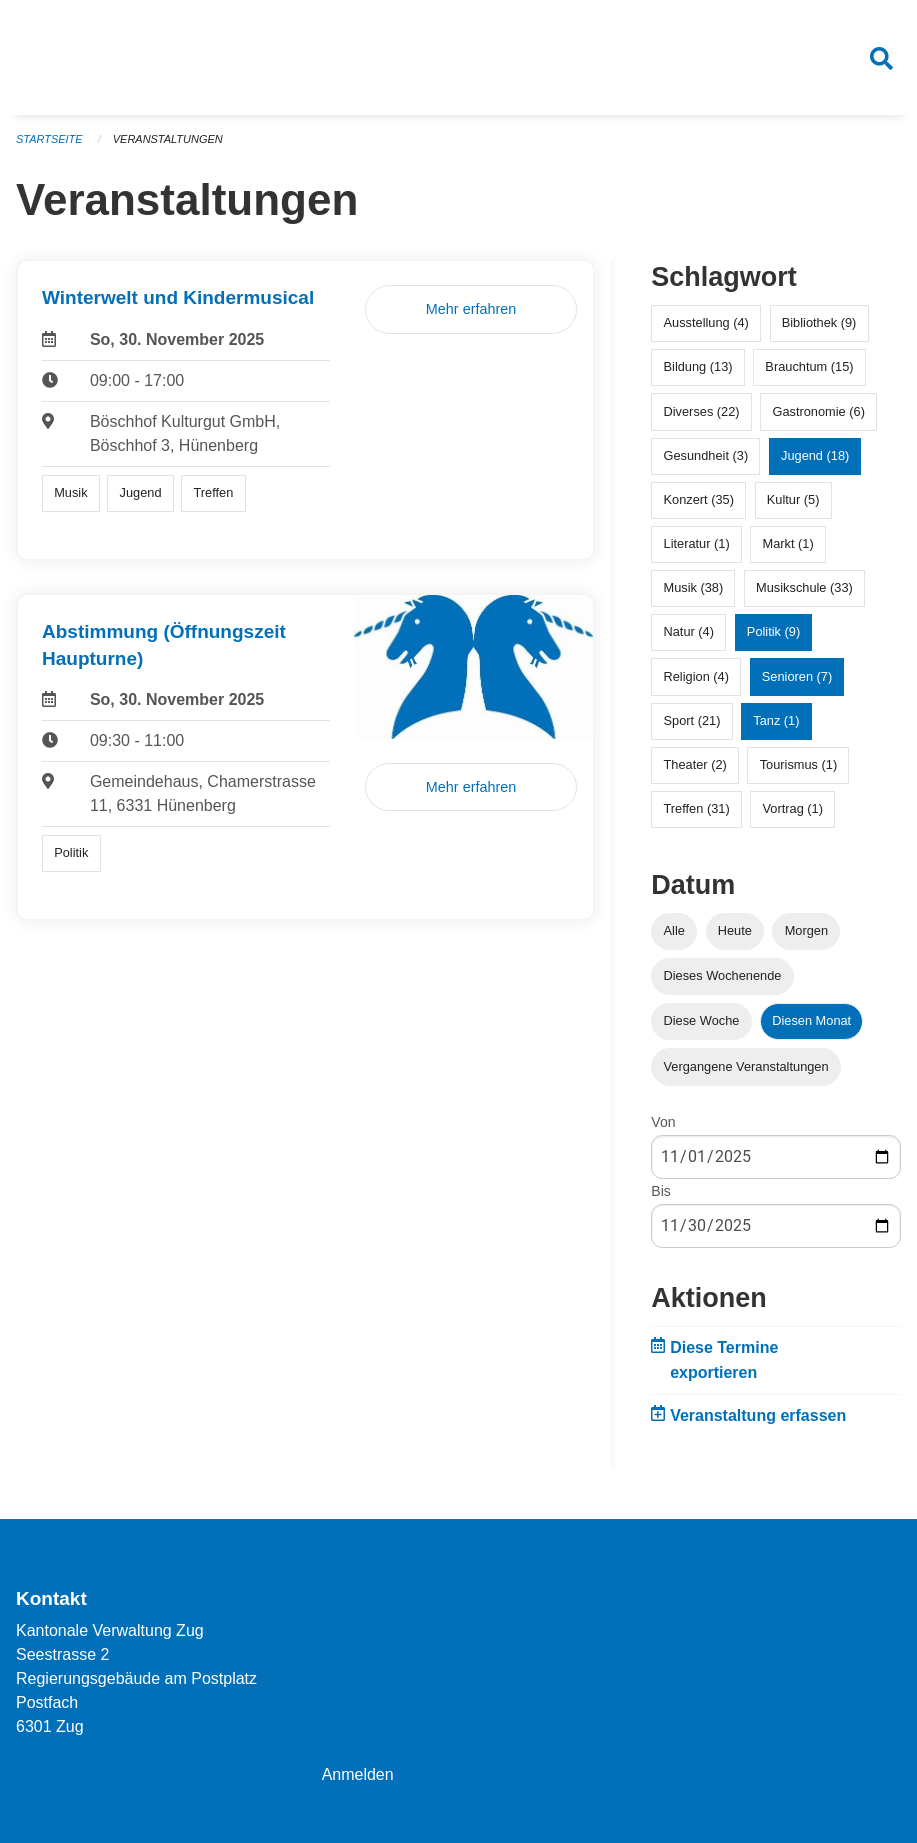  Describe the element at coordinates (694, 588) in the screenshot. I see `Musik (38)` at that location.